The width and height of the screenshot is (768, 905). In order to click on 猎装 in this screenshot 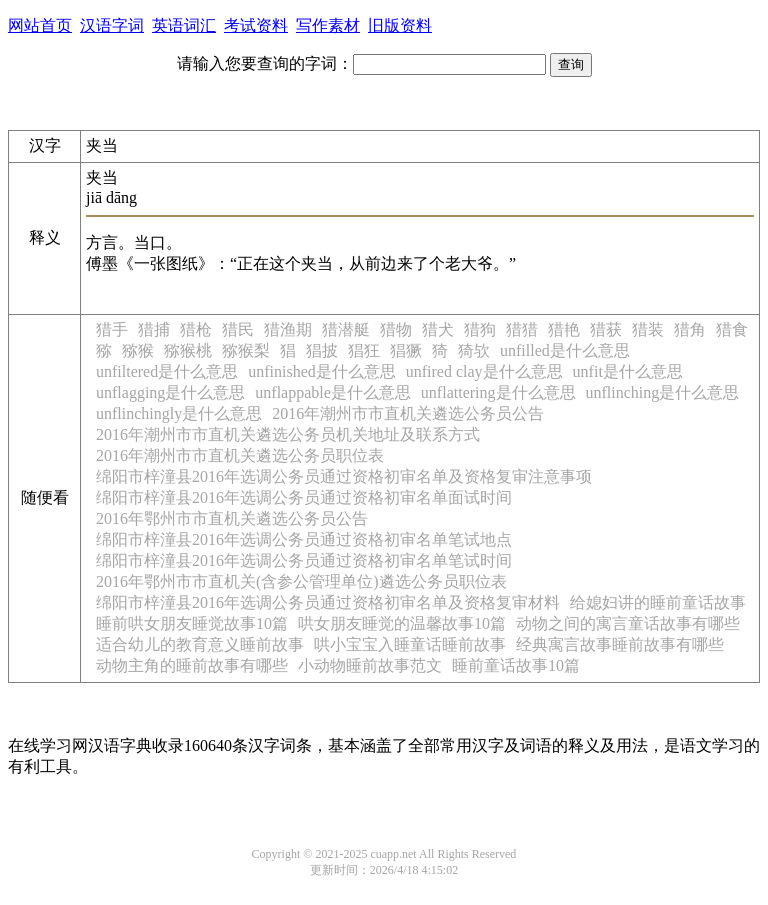, I will do `click(648, 329)`.